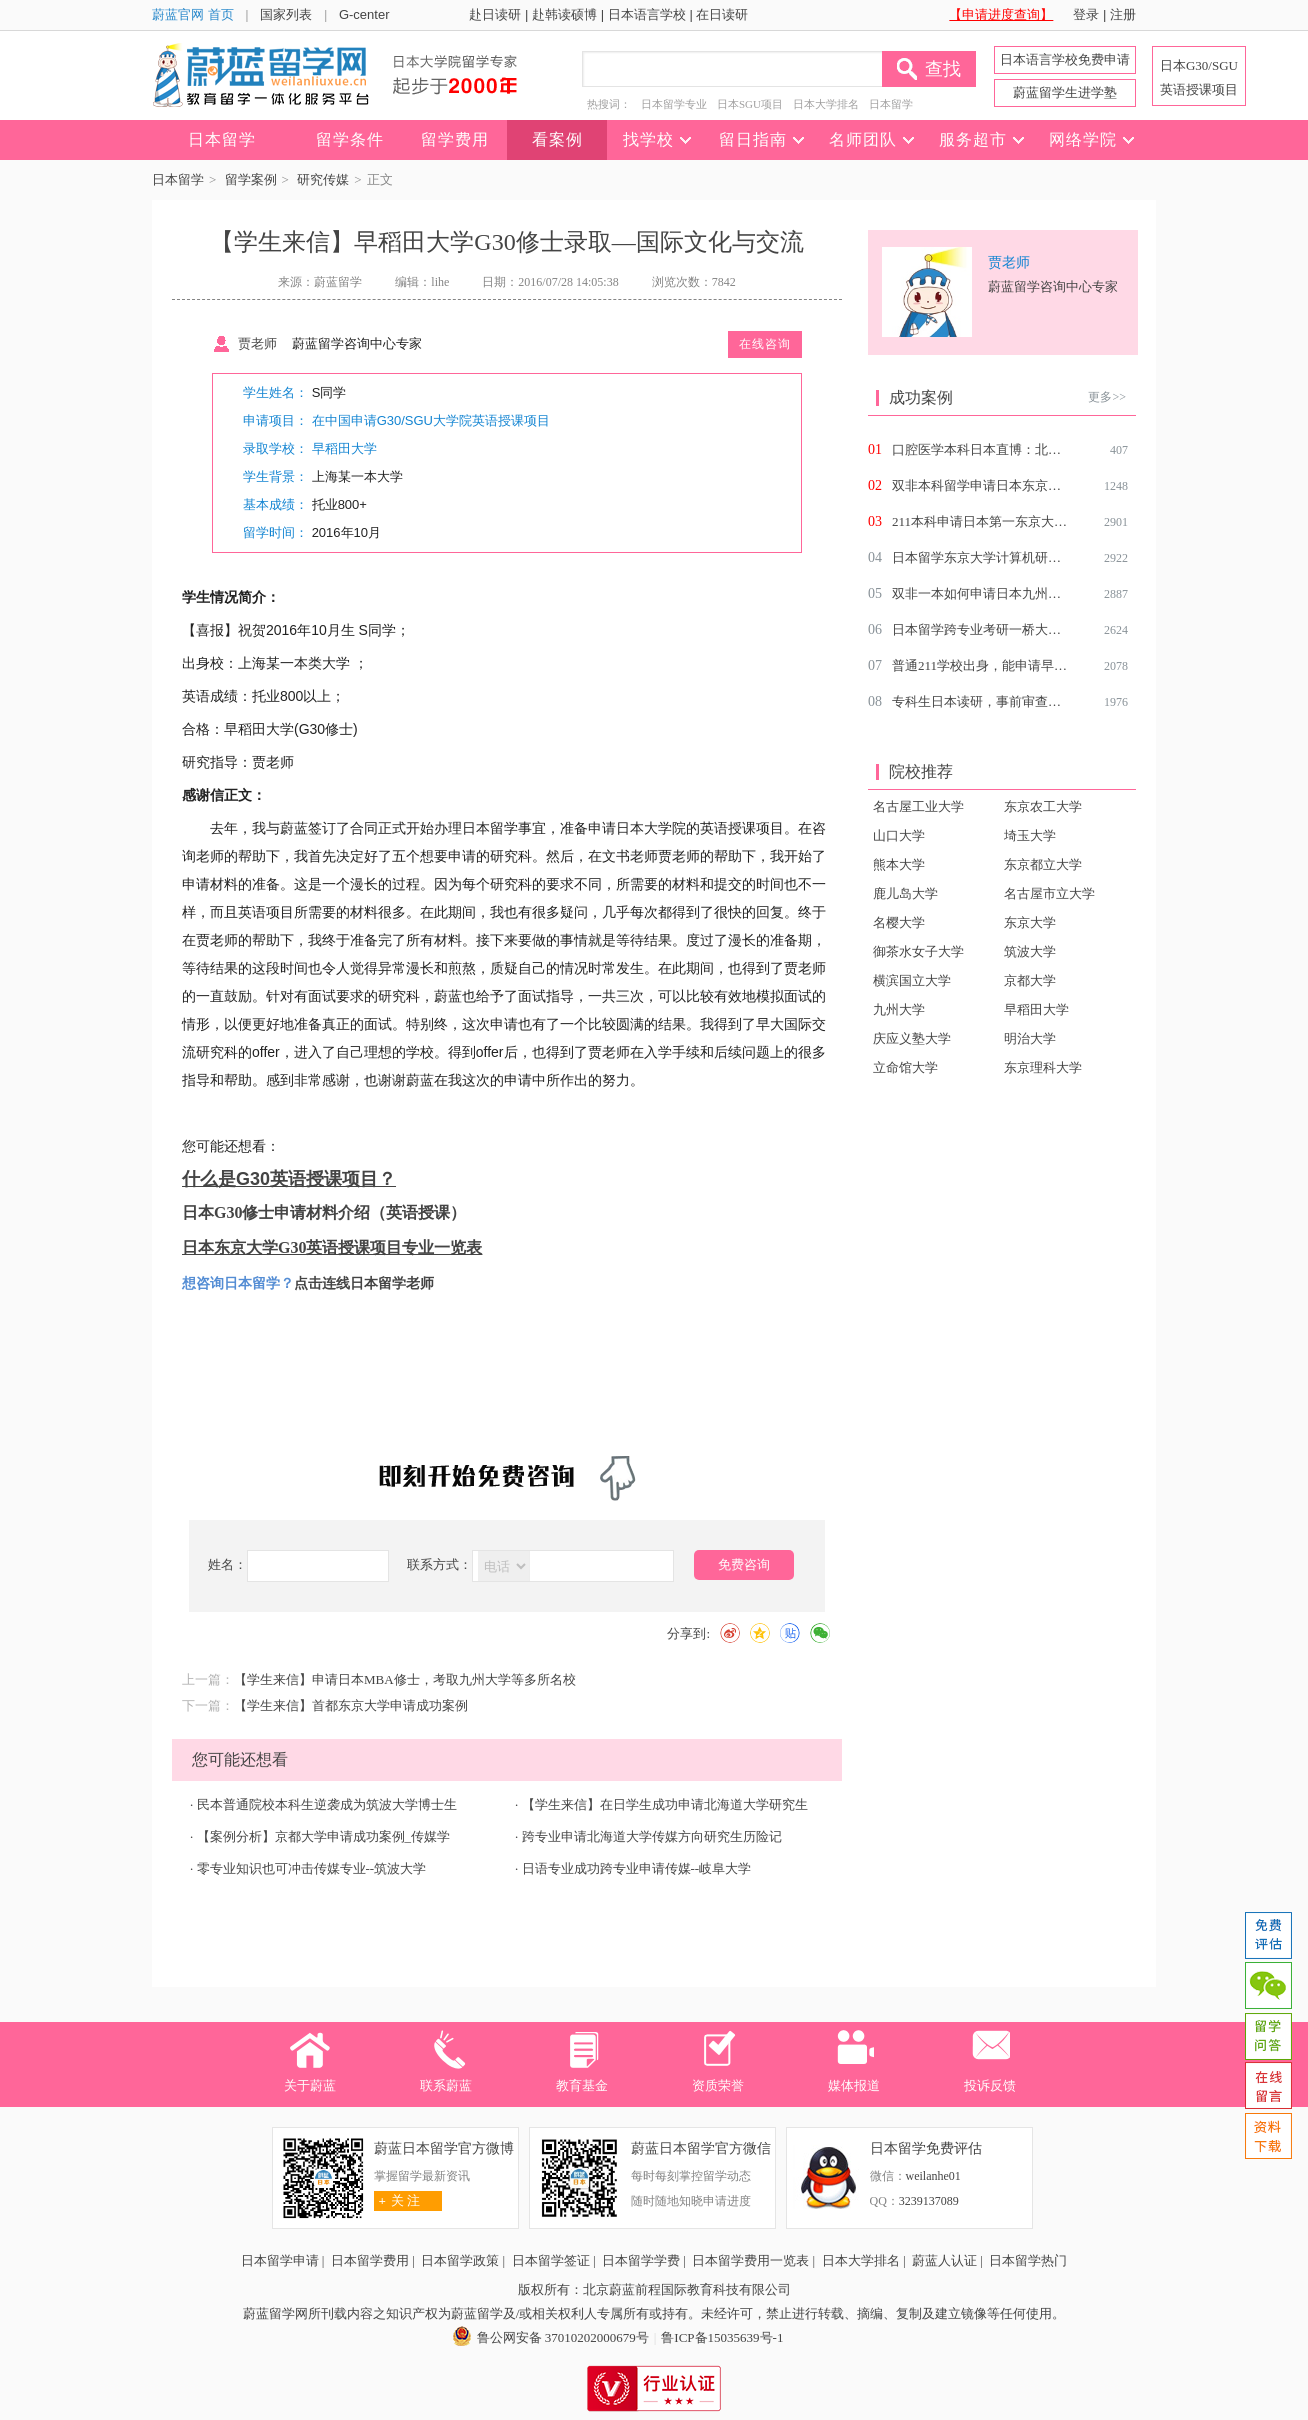  What do you see at coordinates (1030, 1038) in the screenshot?
I see `明治大学` at bounding box center [1030, 1038].